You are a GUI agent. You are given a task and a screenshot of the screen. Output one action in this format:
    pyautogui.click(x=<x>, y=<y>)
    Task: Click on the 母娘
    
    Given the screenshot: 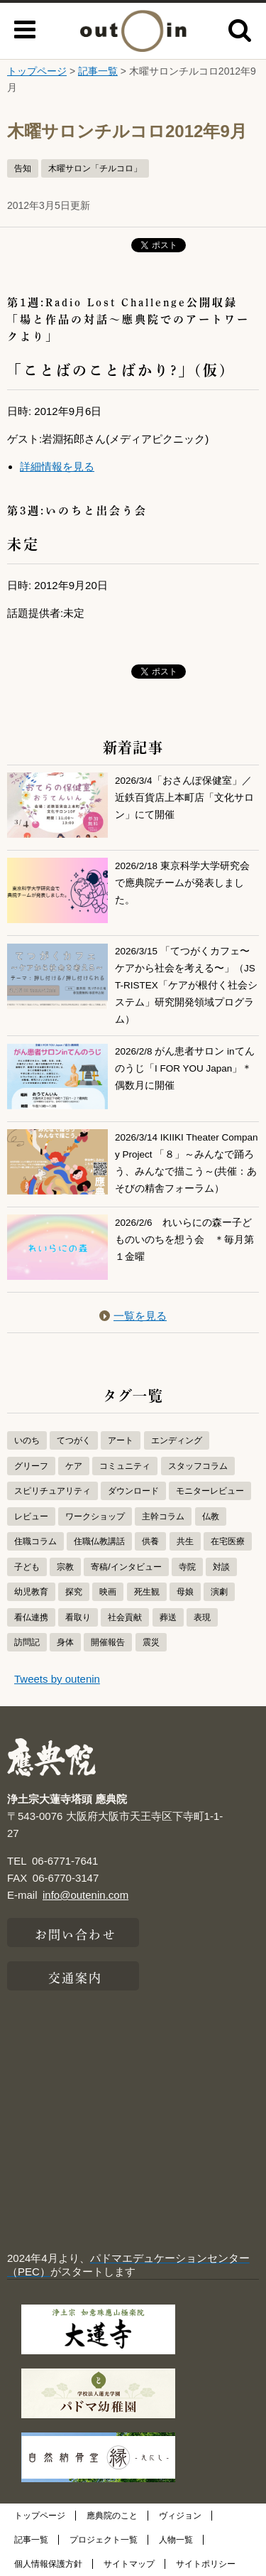 What is the action you would take?
    pyautogui.click(x=185, y=1592)
    